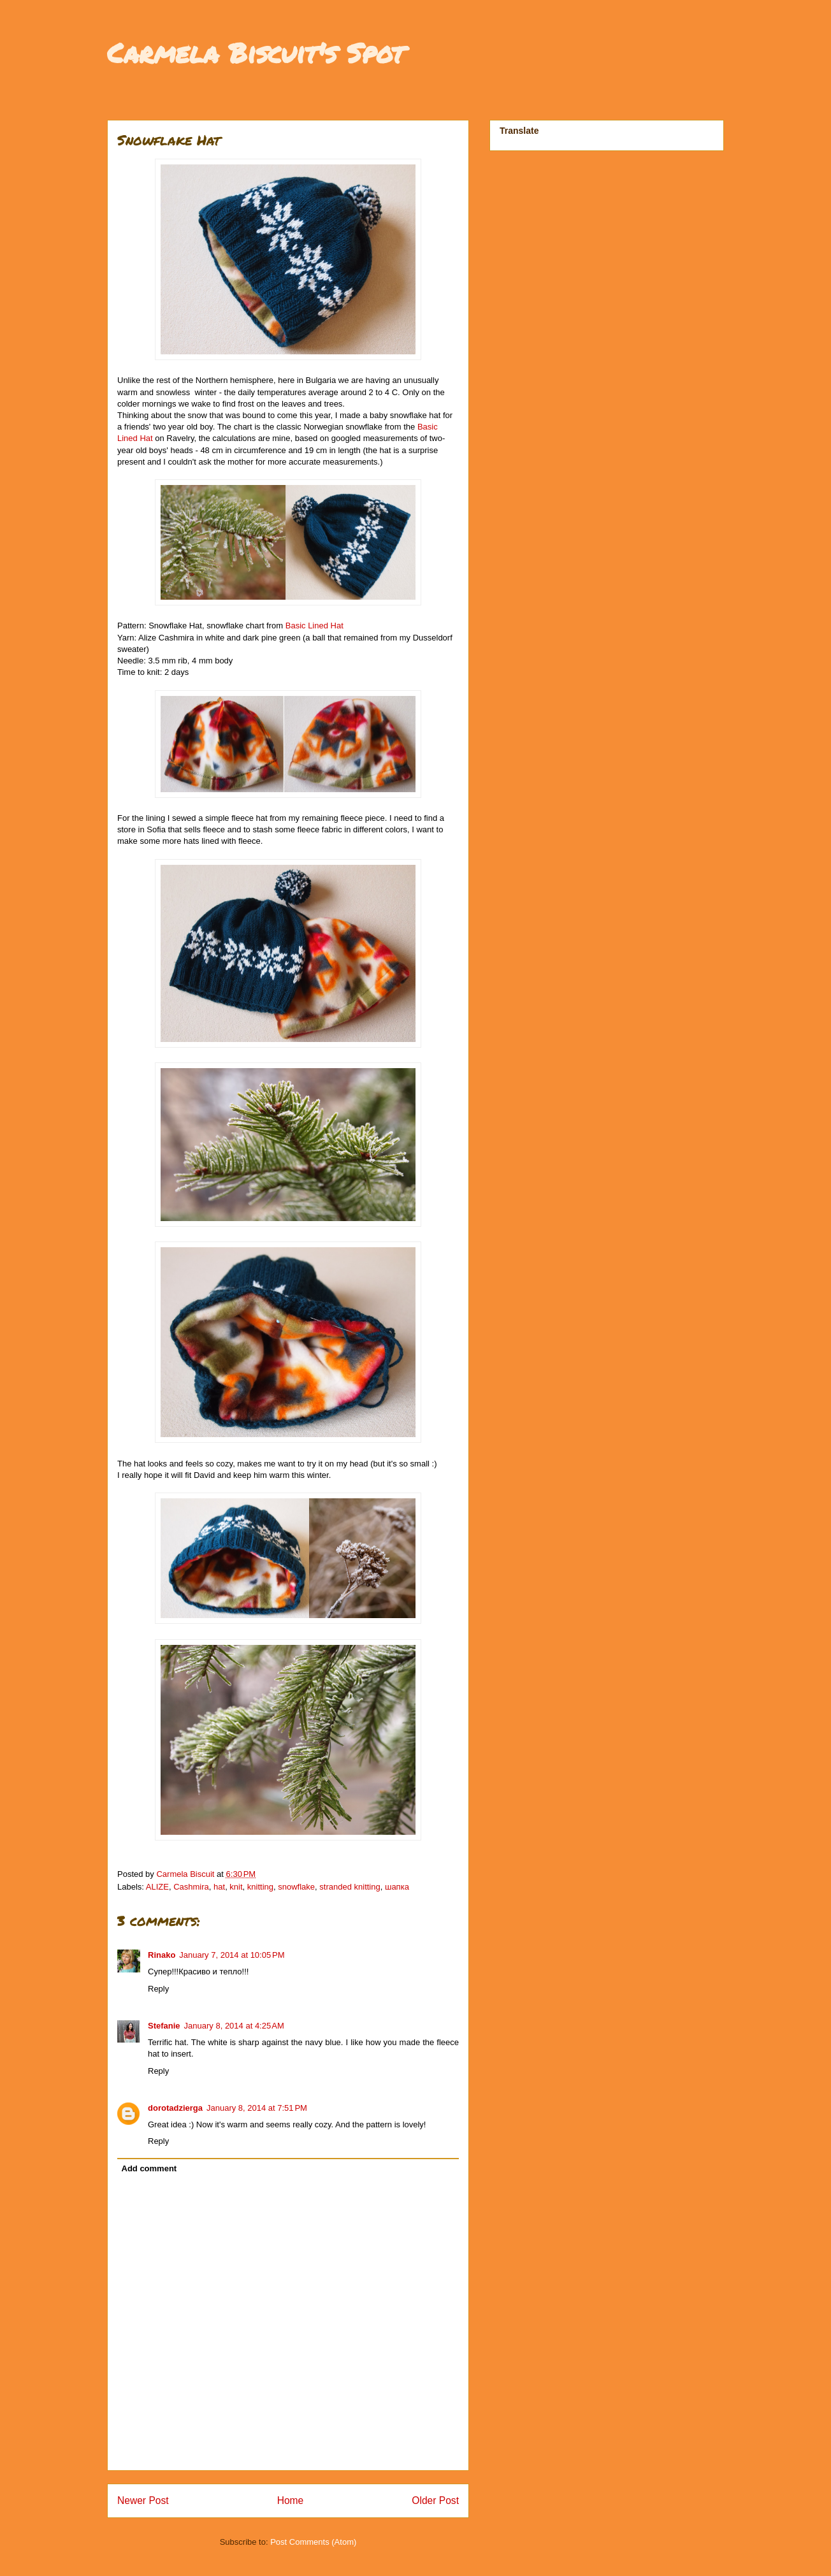 Image resolution: width=831 pixels, height=2576 pixels. I want to click on Basic Lined Hat, so click(314, 625).